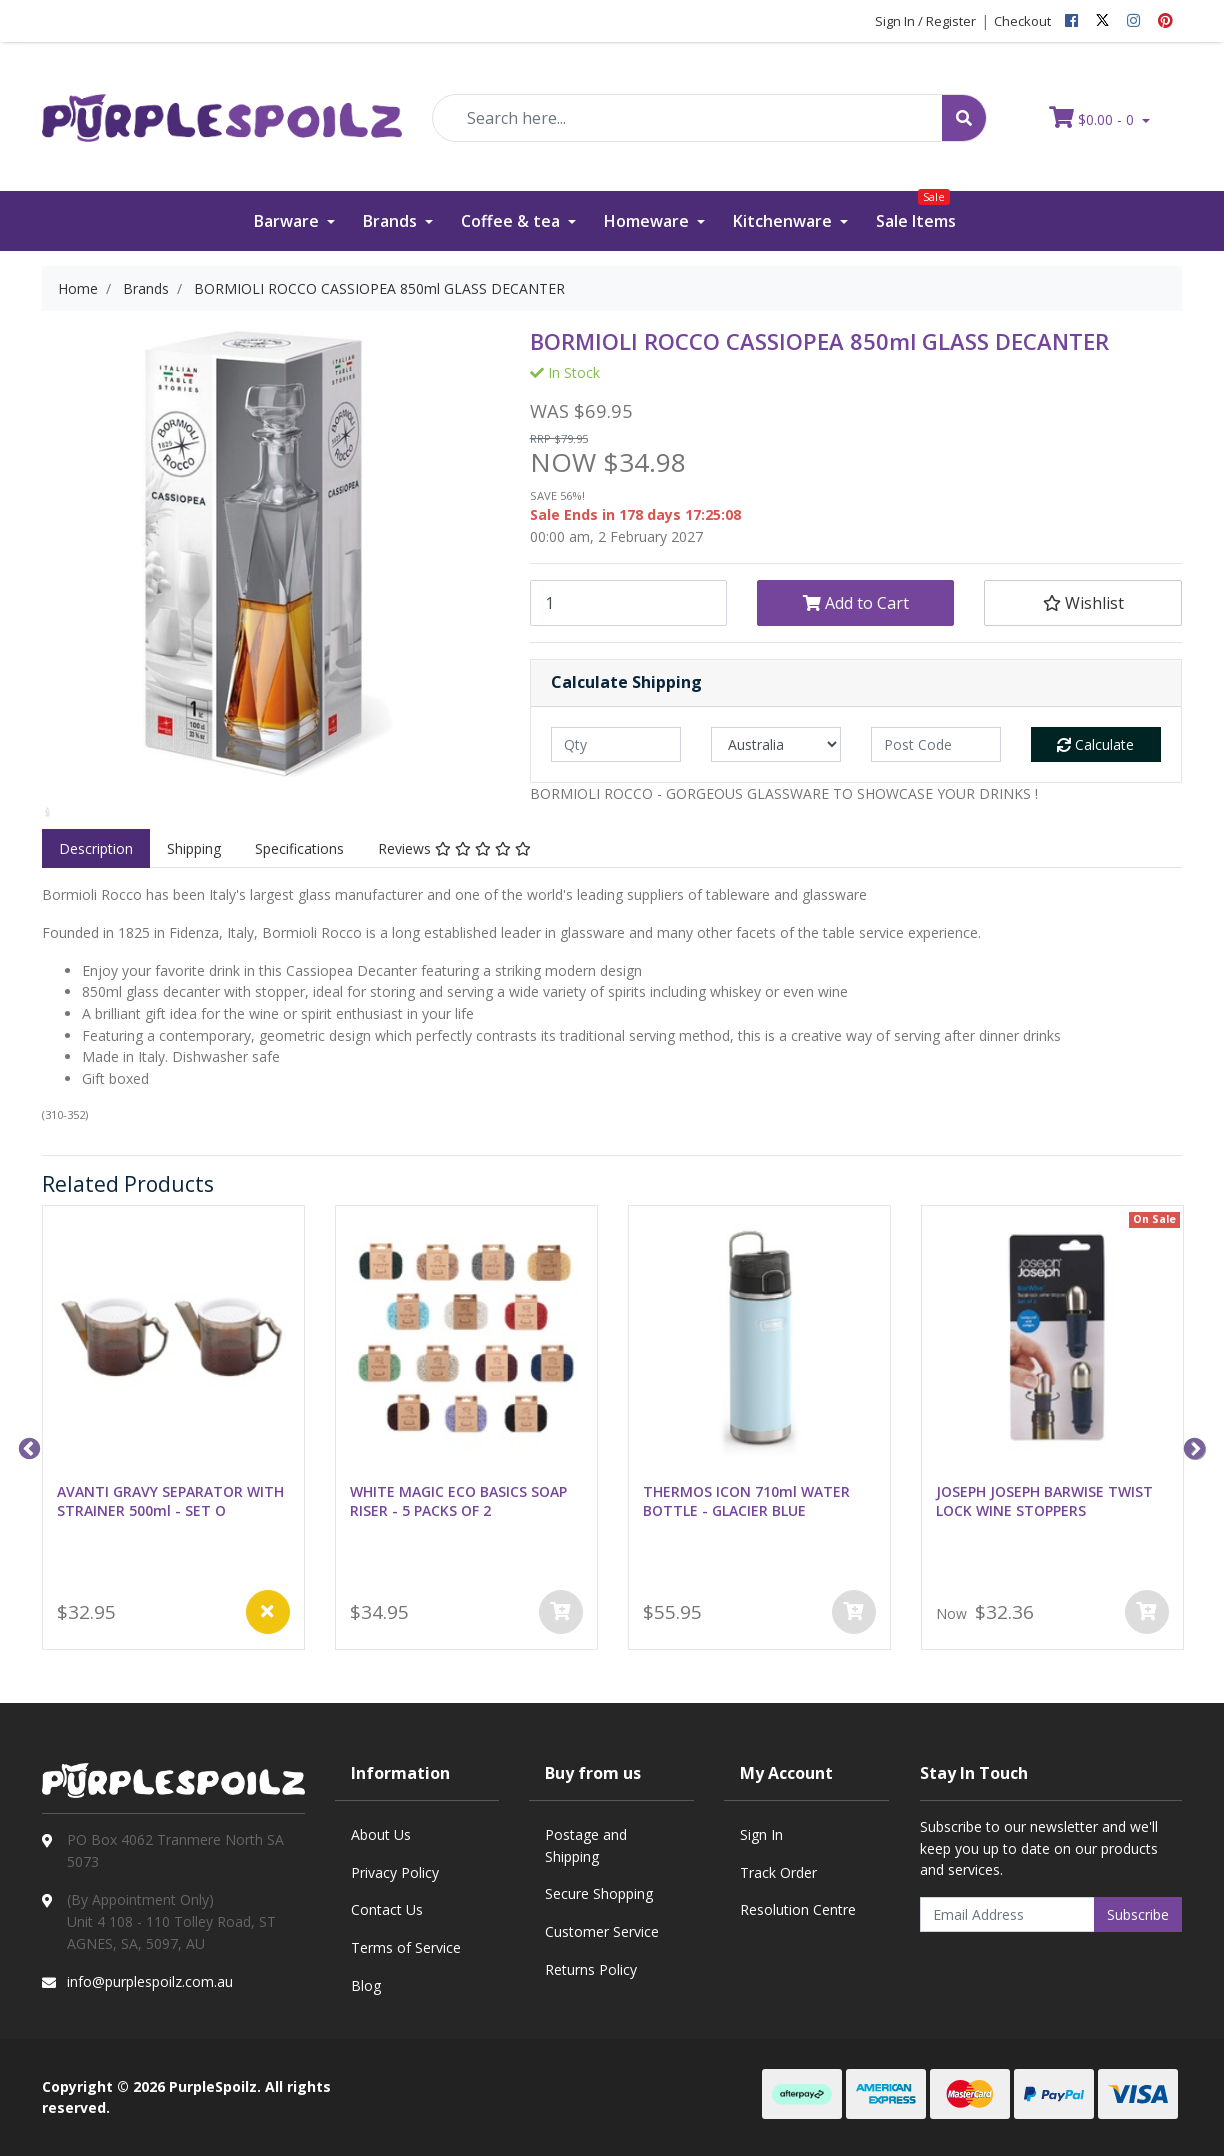 The width and height of the screenshot is (1224, 2156). I want to click on JOSEPH JOSEPH BARWISE TWIST LOCK WINE STOPPERS, so click(1044, 1501).